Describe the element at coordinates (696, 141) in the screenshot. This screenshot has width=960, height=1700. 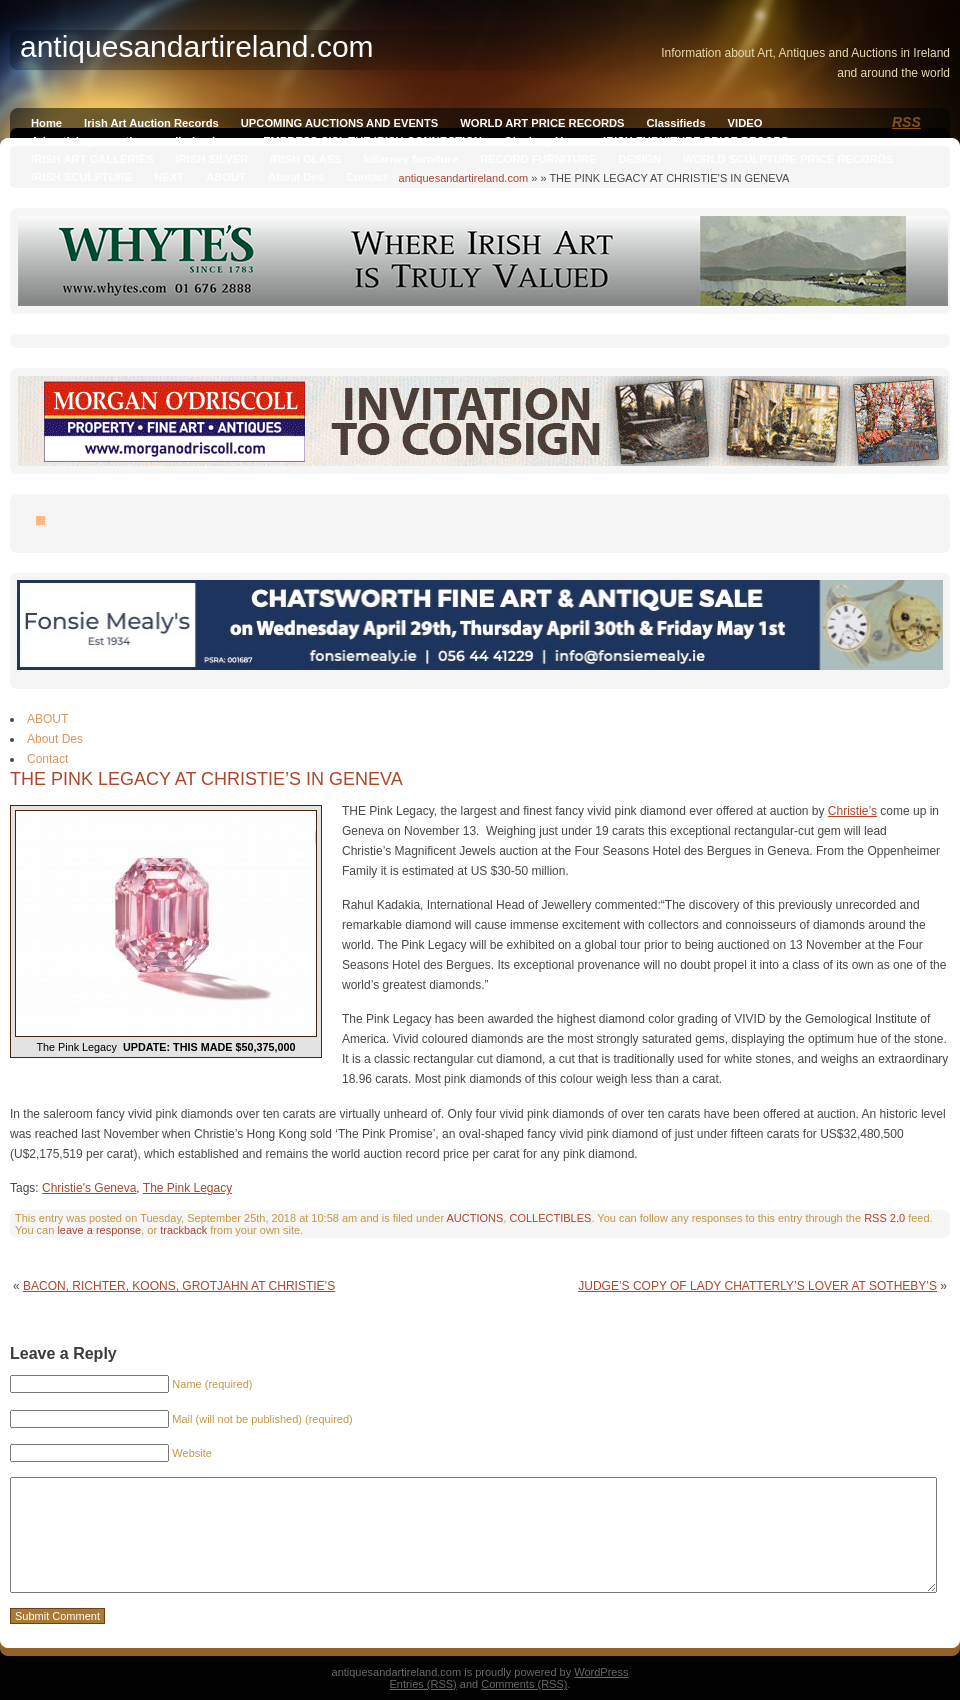
I see `IRISH FURNITURE PRICE RECORD` at that location.